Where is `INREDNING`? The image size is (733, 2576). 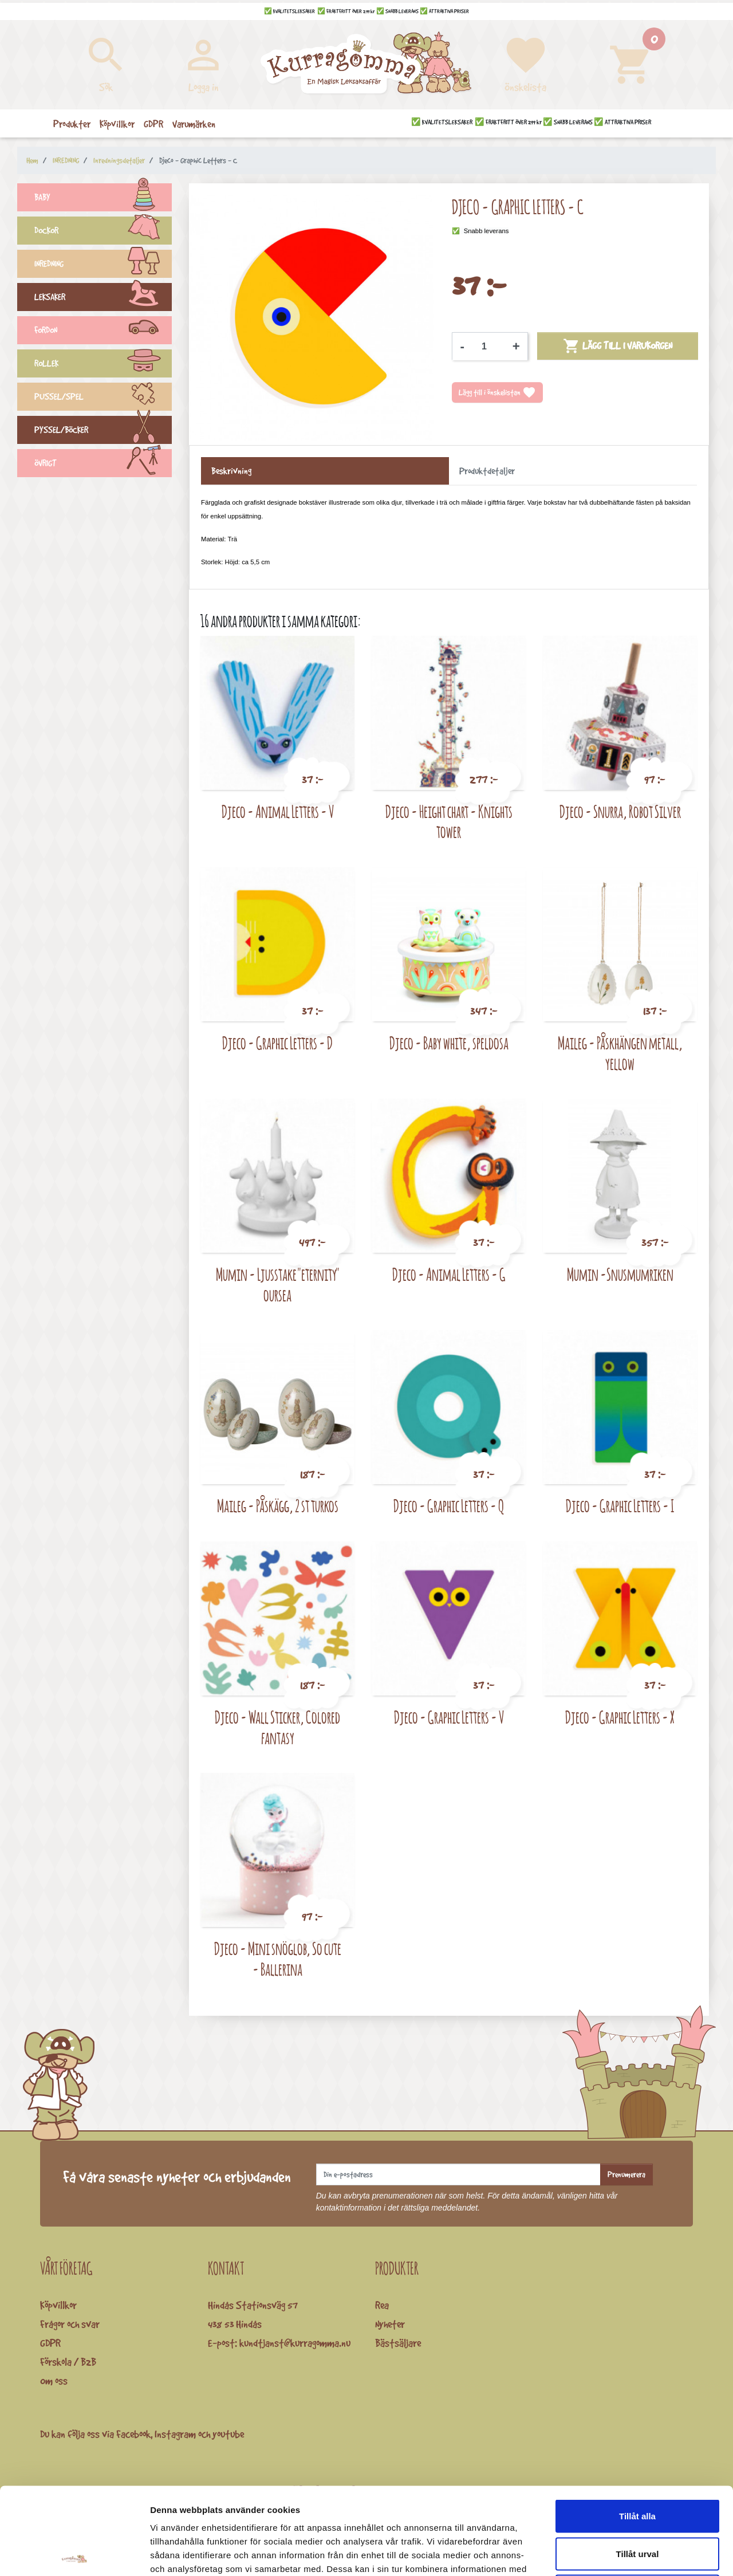 INREDNING is located at coordinates (103, 265).